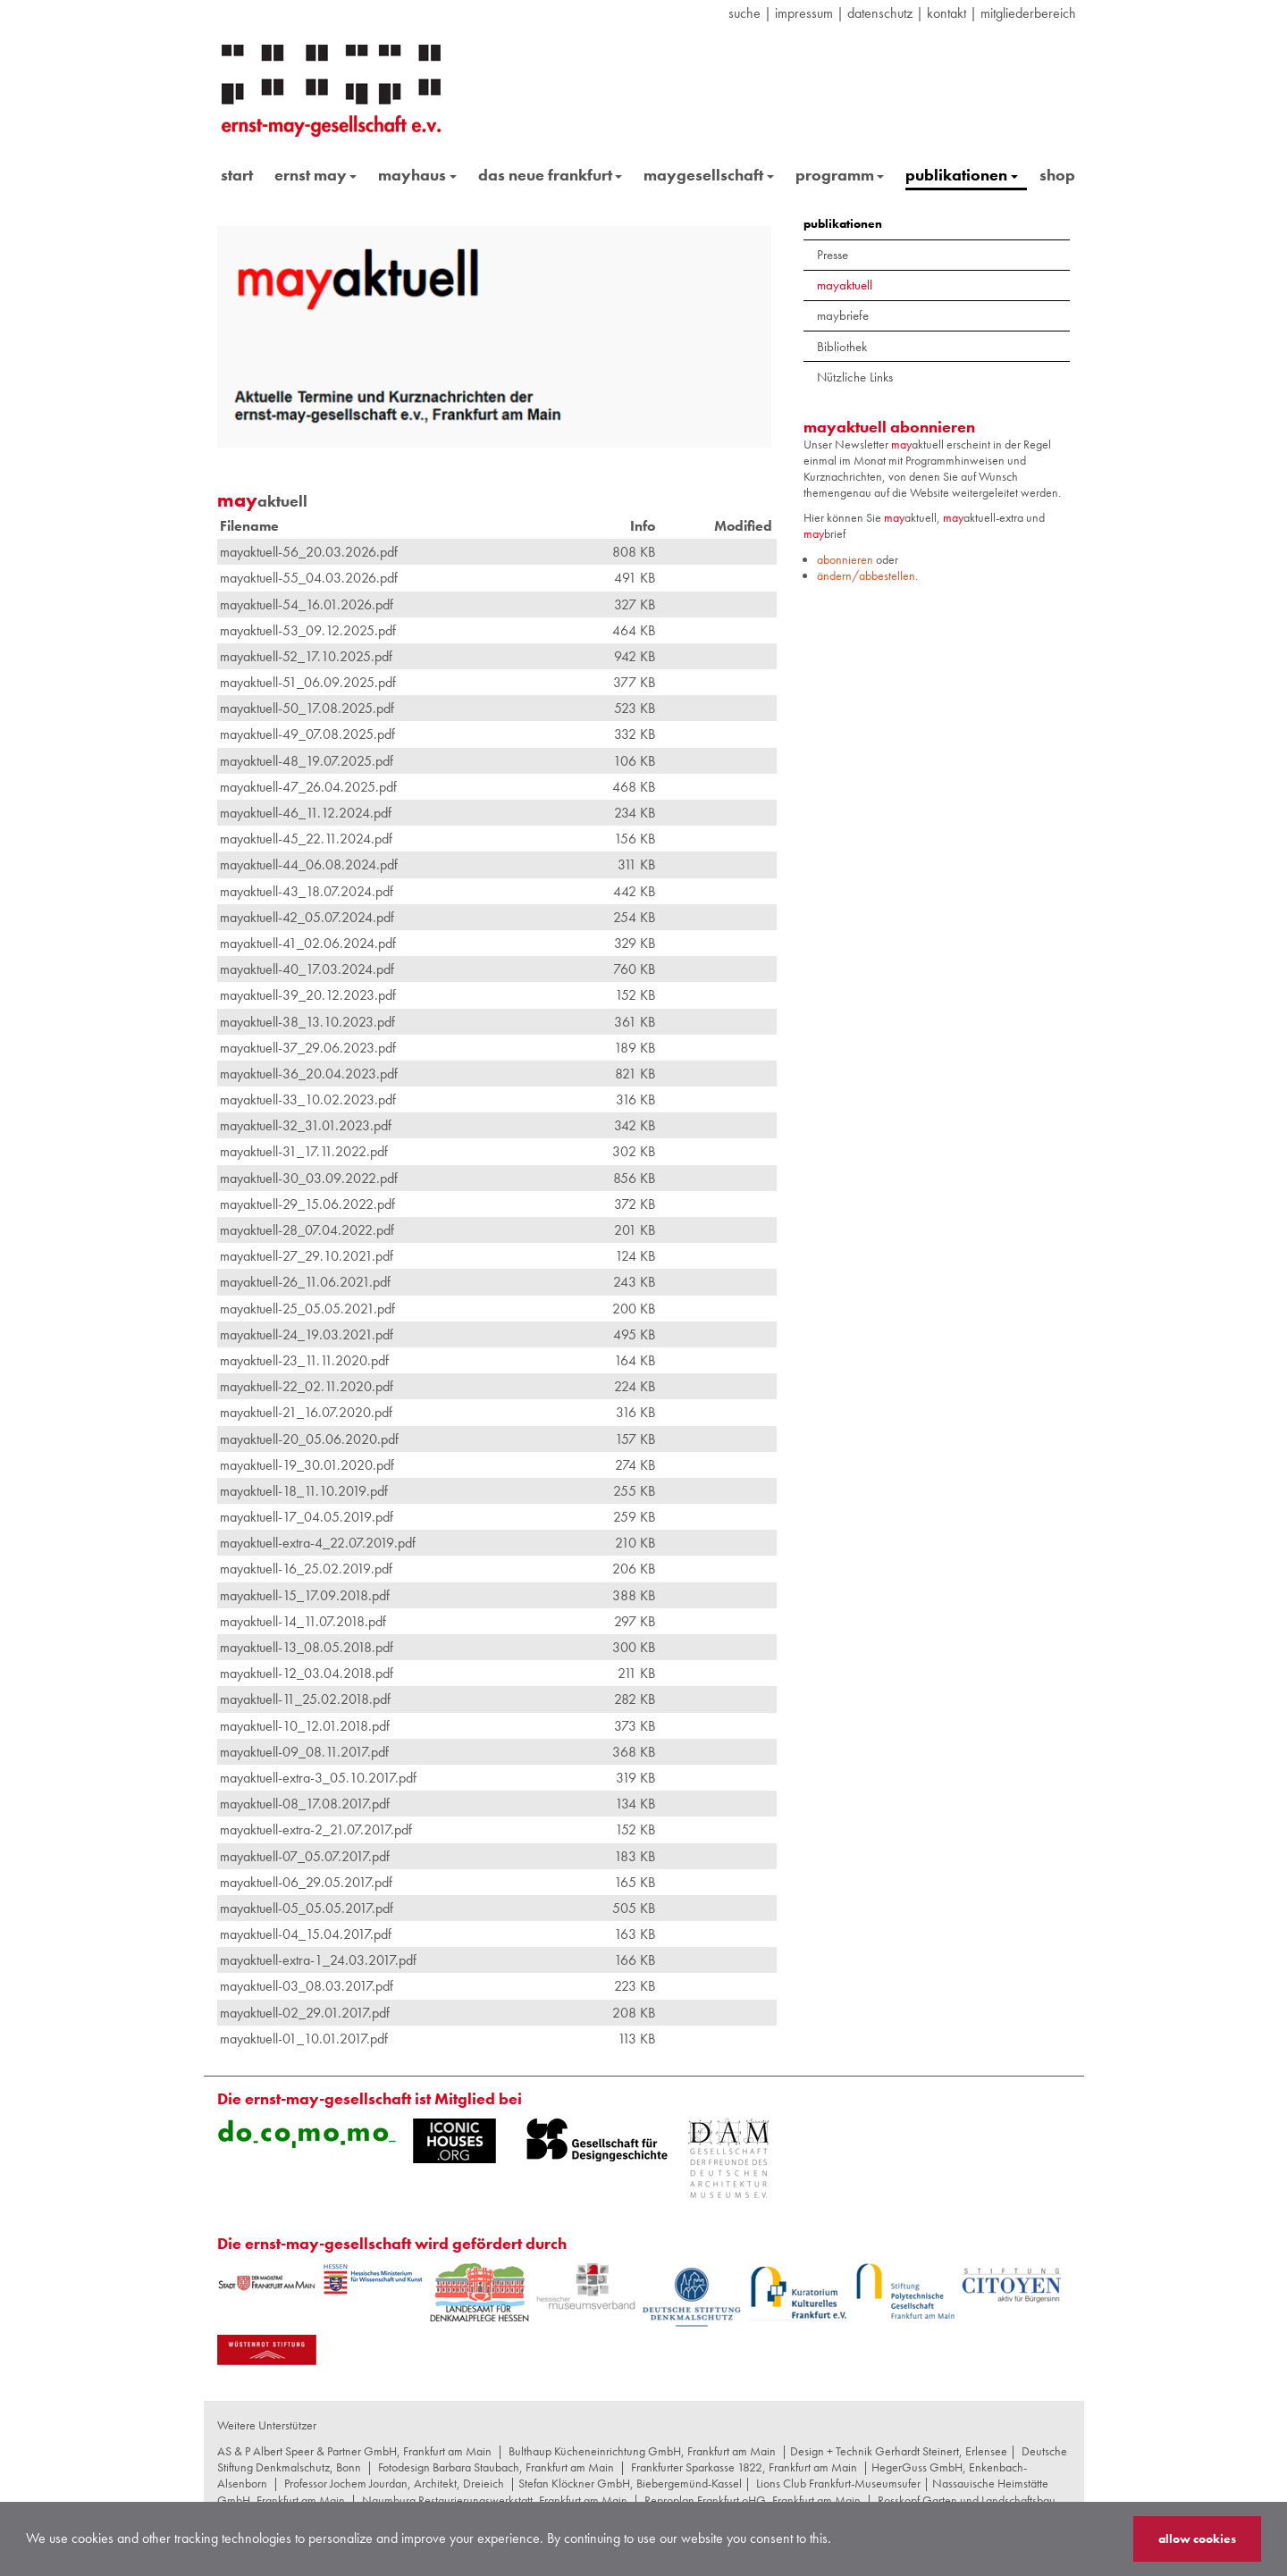 This screenshot has width=1287, height=2576. What do you see at coordinates (306, 1516) in the screenshot?
I see `mayaktuell-17_04.05.2019.pdf` at bounding box center [306, 1516].